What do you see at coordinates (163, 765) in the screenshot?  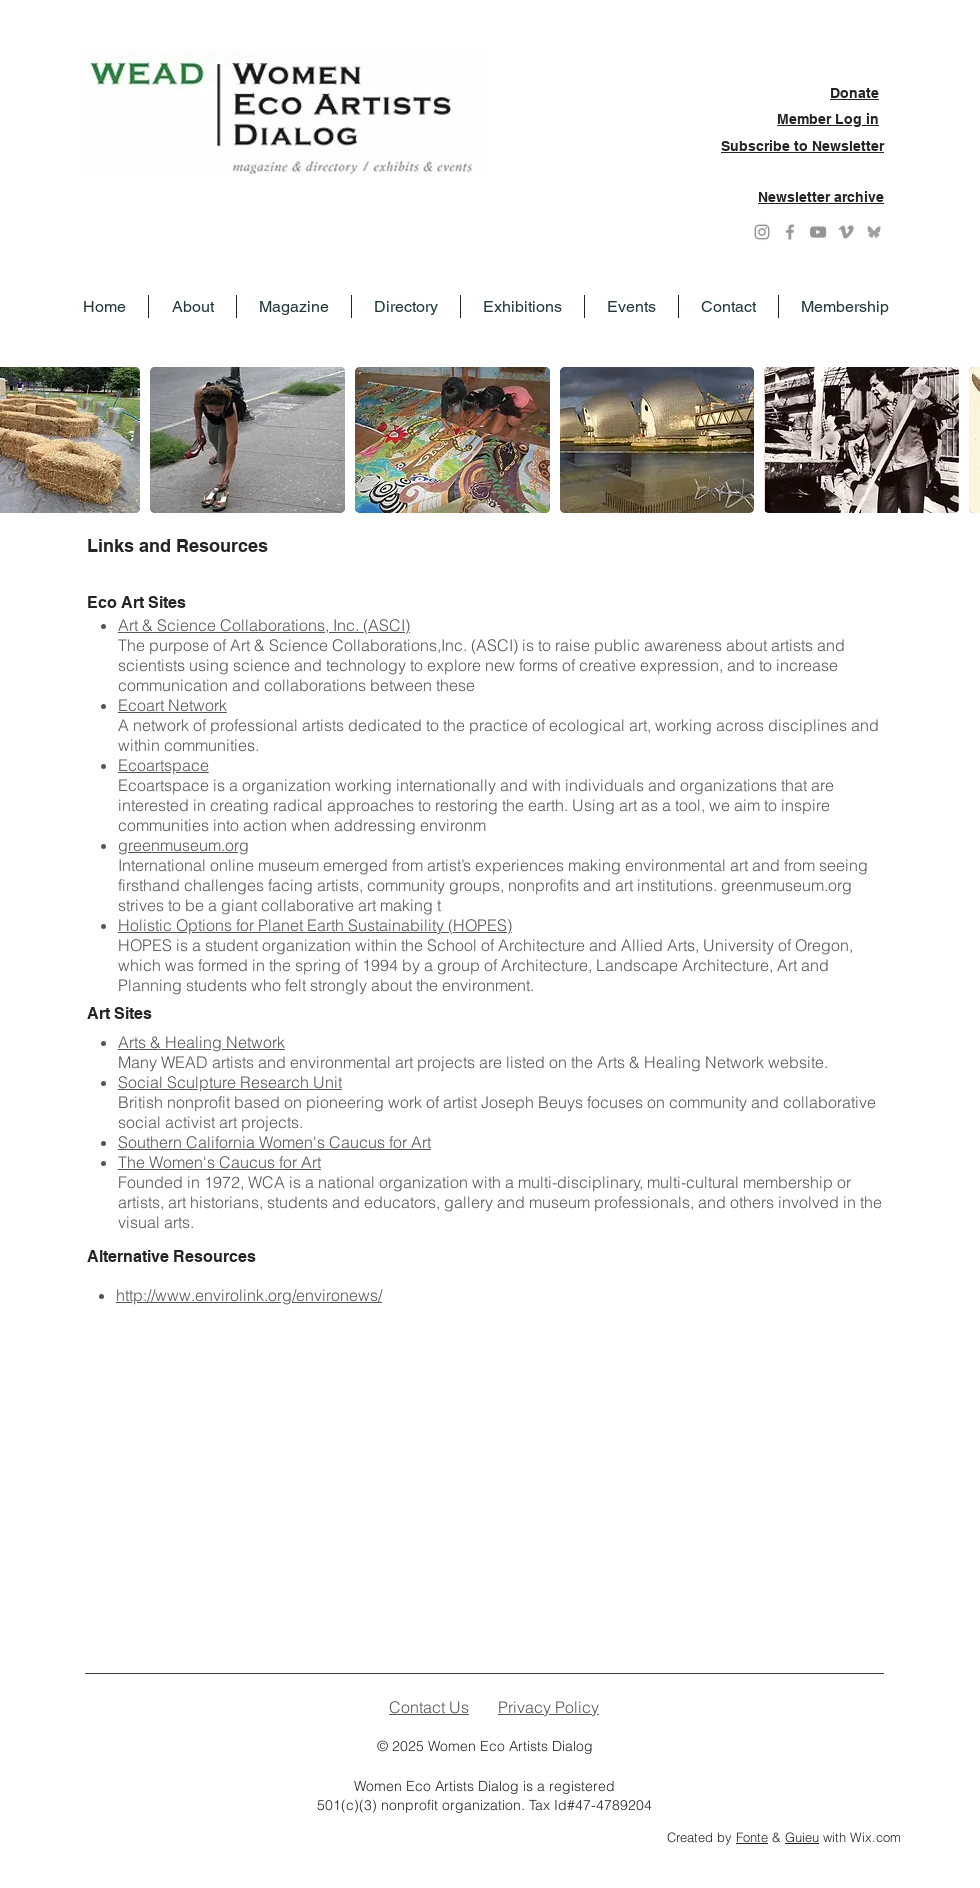 I see `Ecoartspace` at bounding box center [163, 765].